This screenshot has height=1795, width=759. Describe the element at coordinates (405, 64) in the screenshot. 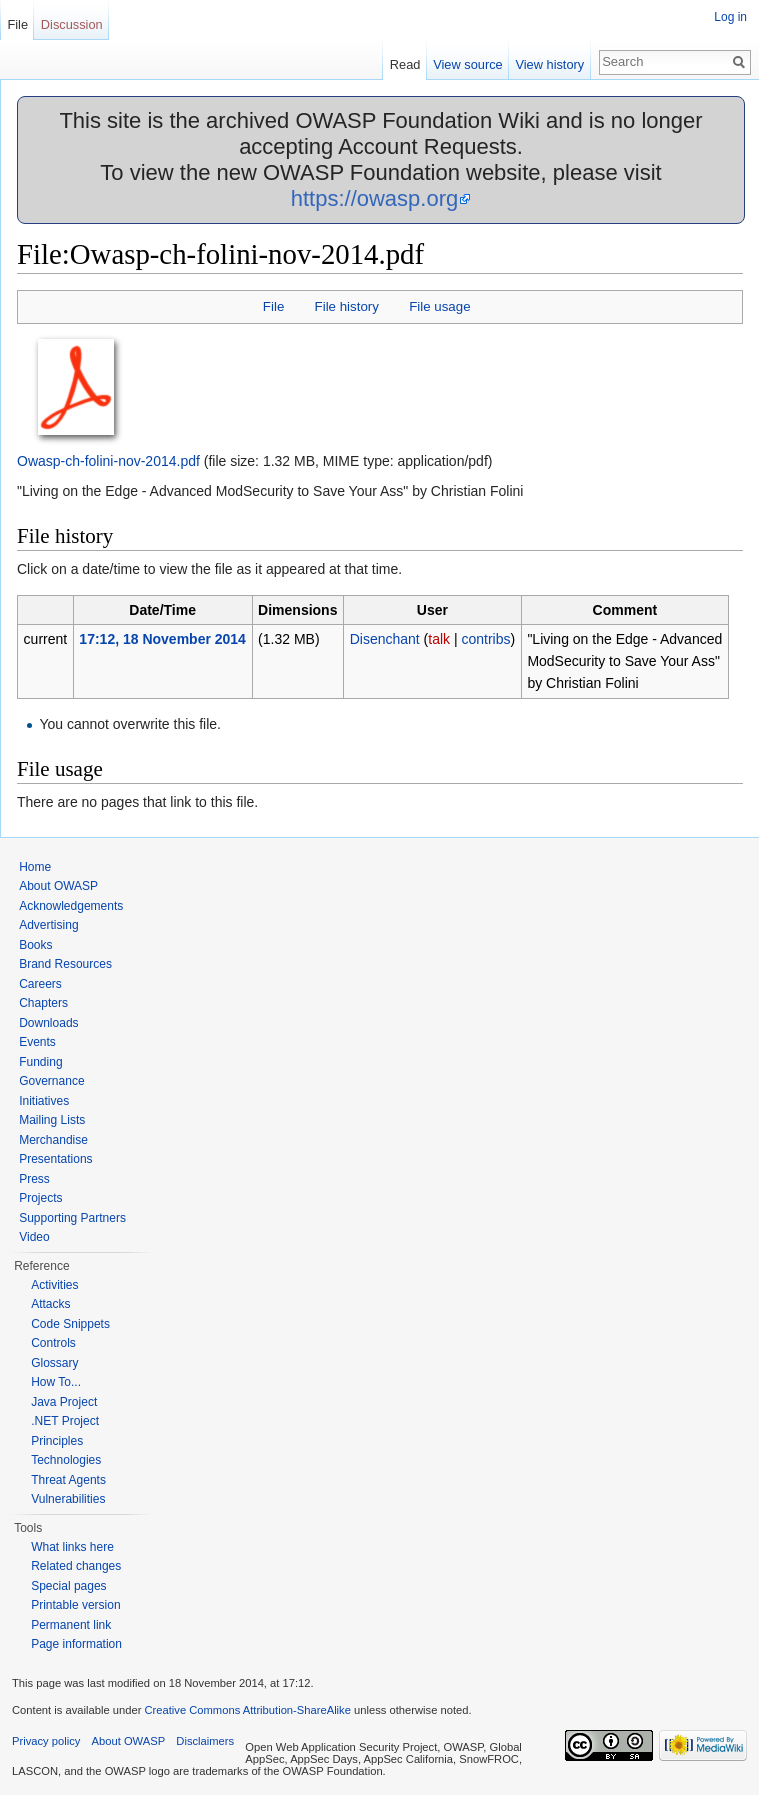

I see `Read` at that location.